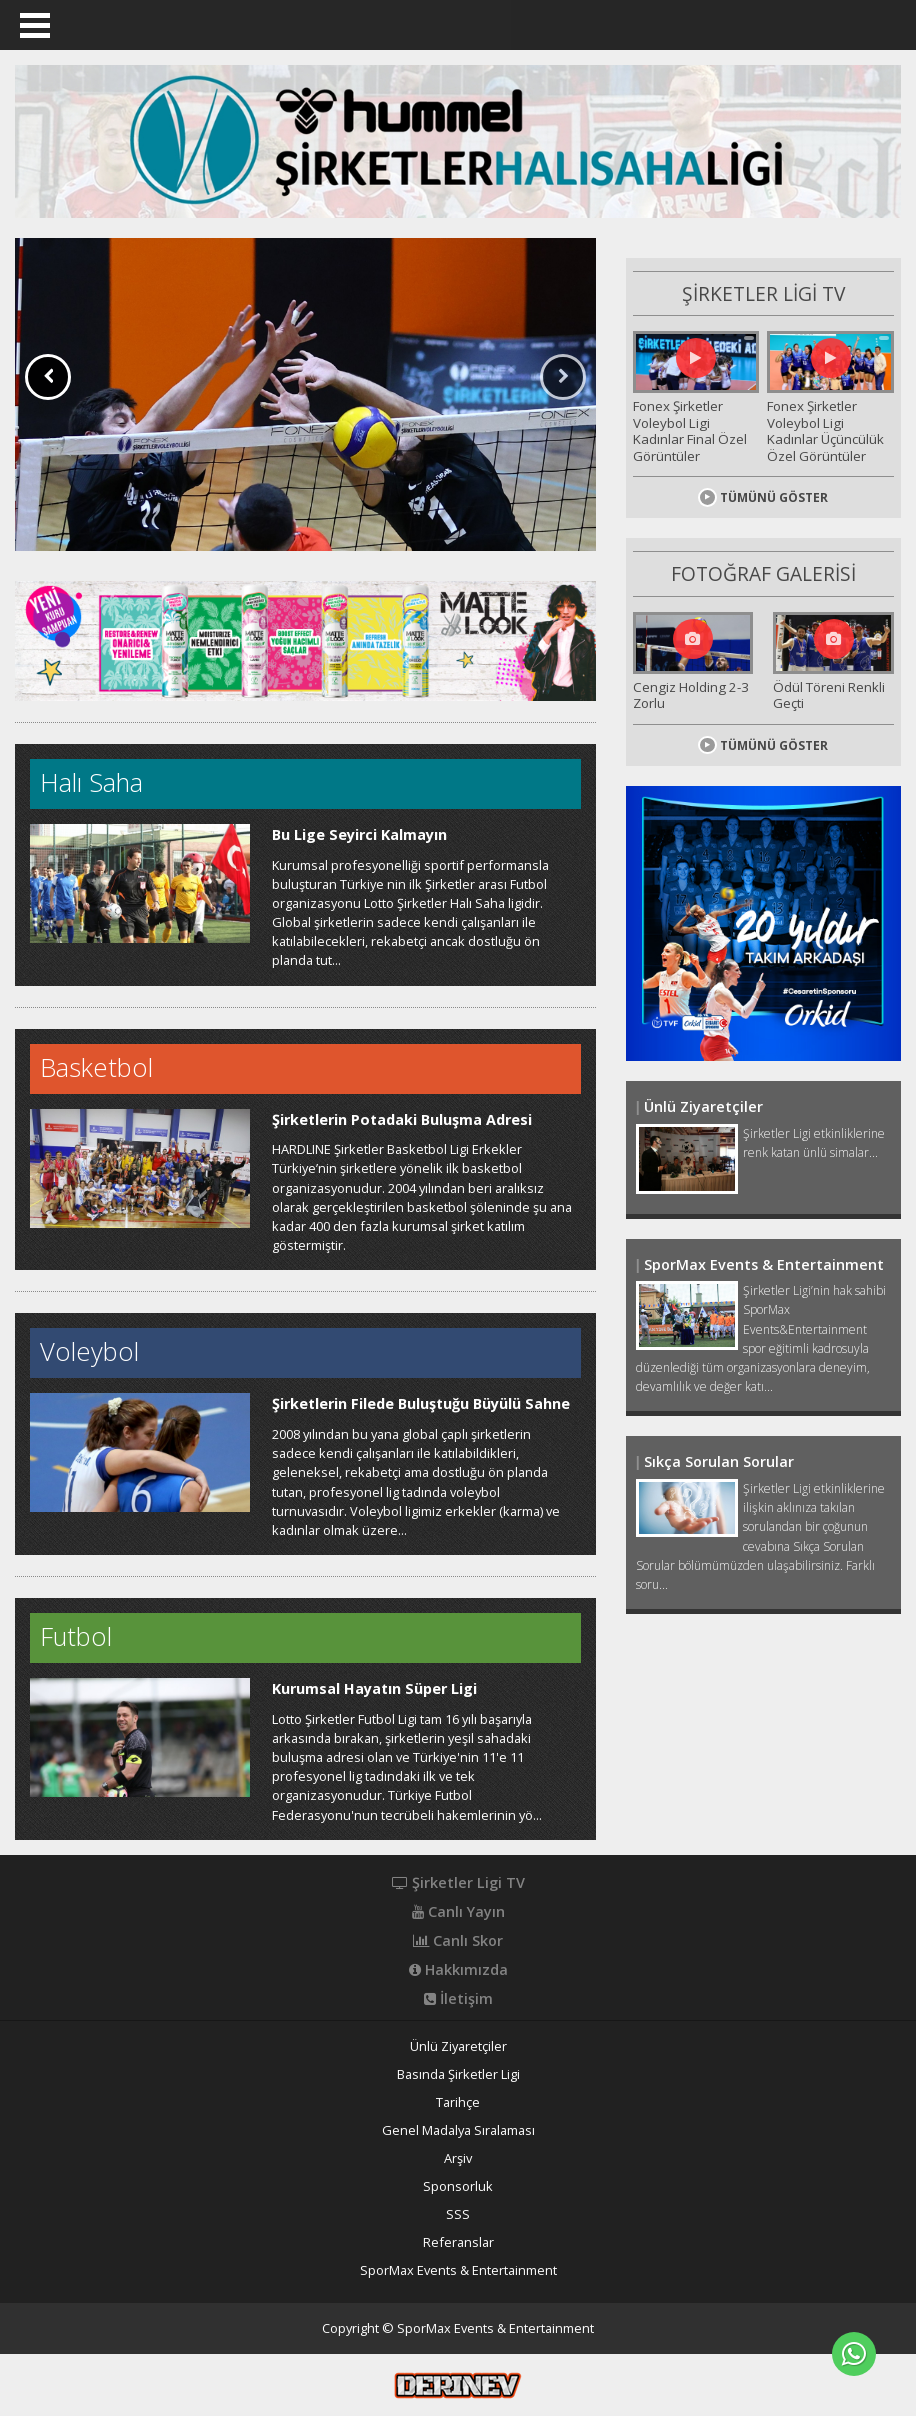 This screenshot has width=916, height=2416. Describe the element at coordinates (458, 1941) in the screenshot. I see `Canlı Skor` at that location.